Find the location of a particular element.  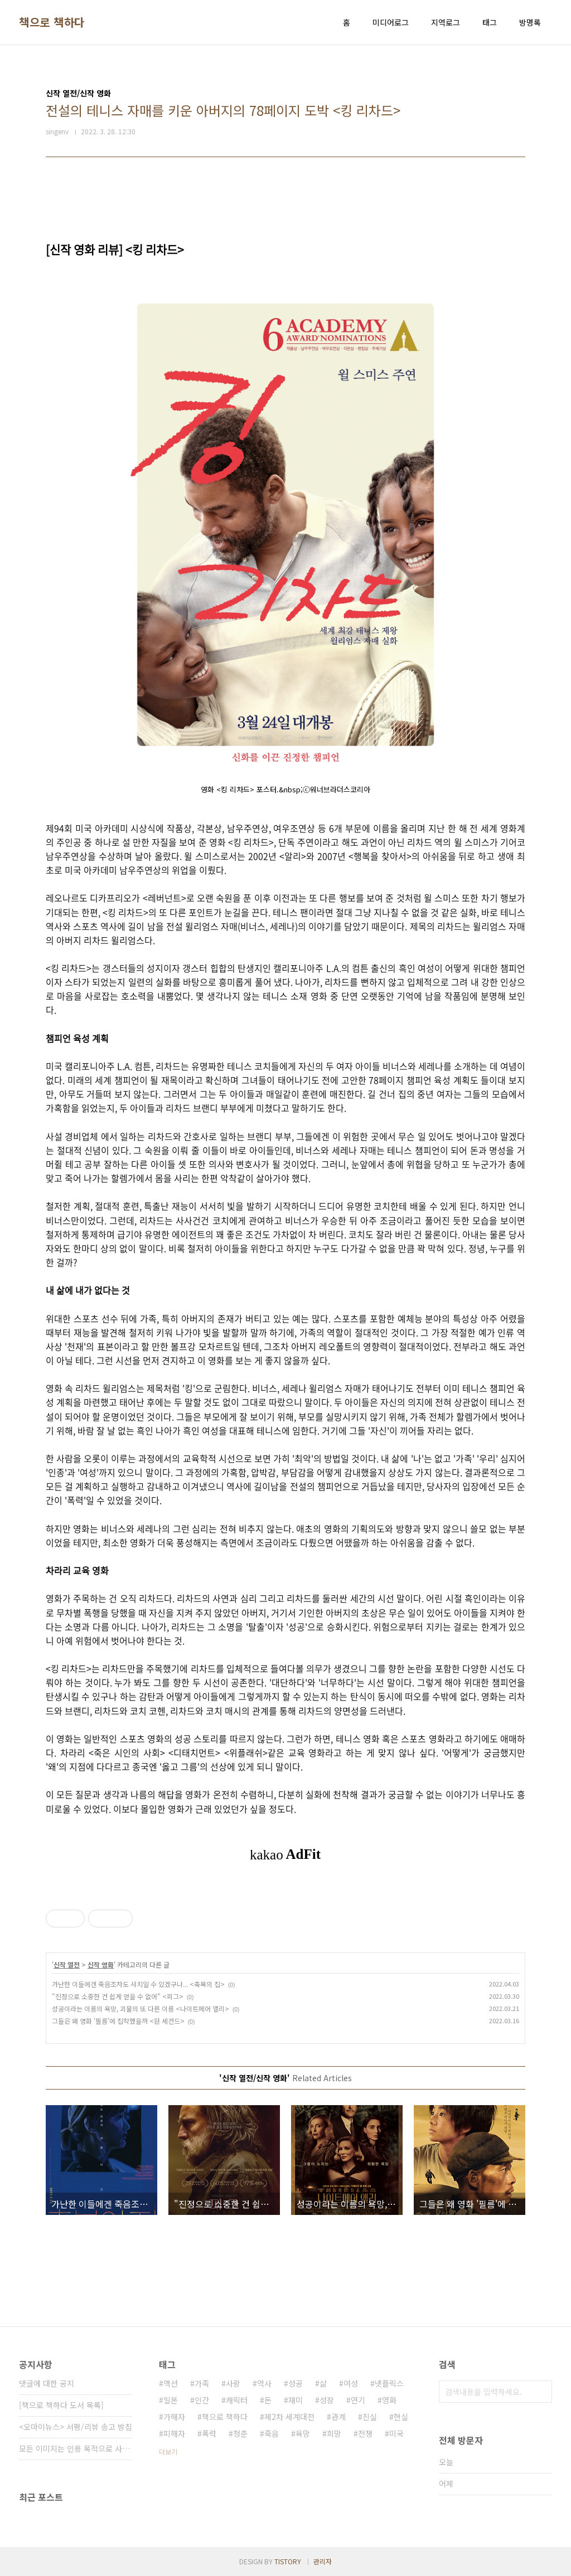

성공 is located at coordinates (295, 2383).